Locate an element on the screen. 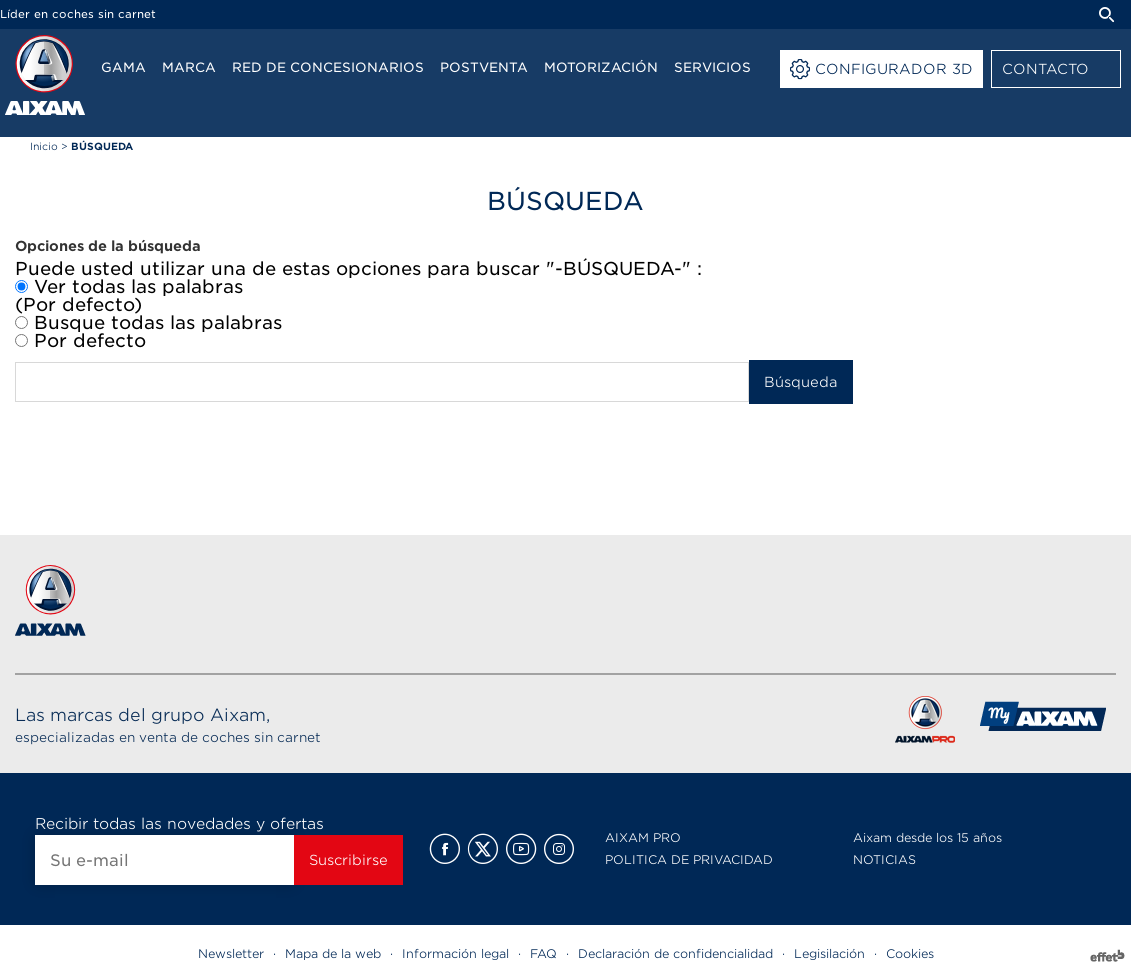 The height and width of the screenshot is (973, 1131). Ver todas las palabras is located at coordinates (129, 287).